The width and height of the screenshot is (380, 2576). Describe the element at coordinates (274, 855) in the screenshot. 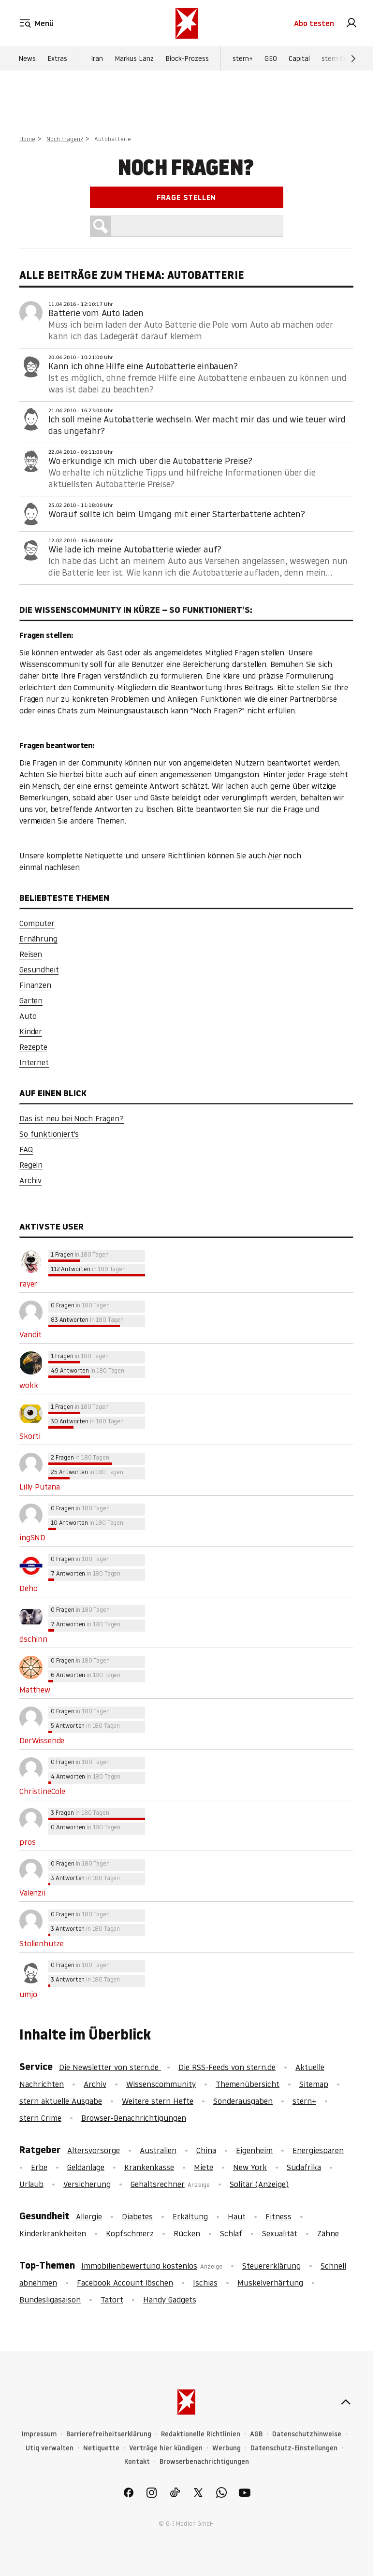

I see `hier` at that location.